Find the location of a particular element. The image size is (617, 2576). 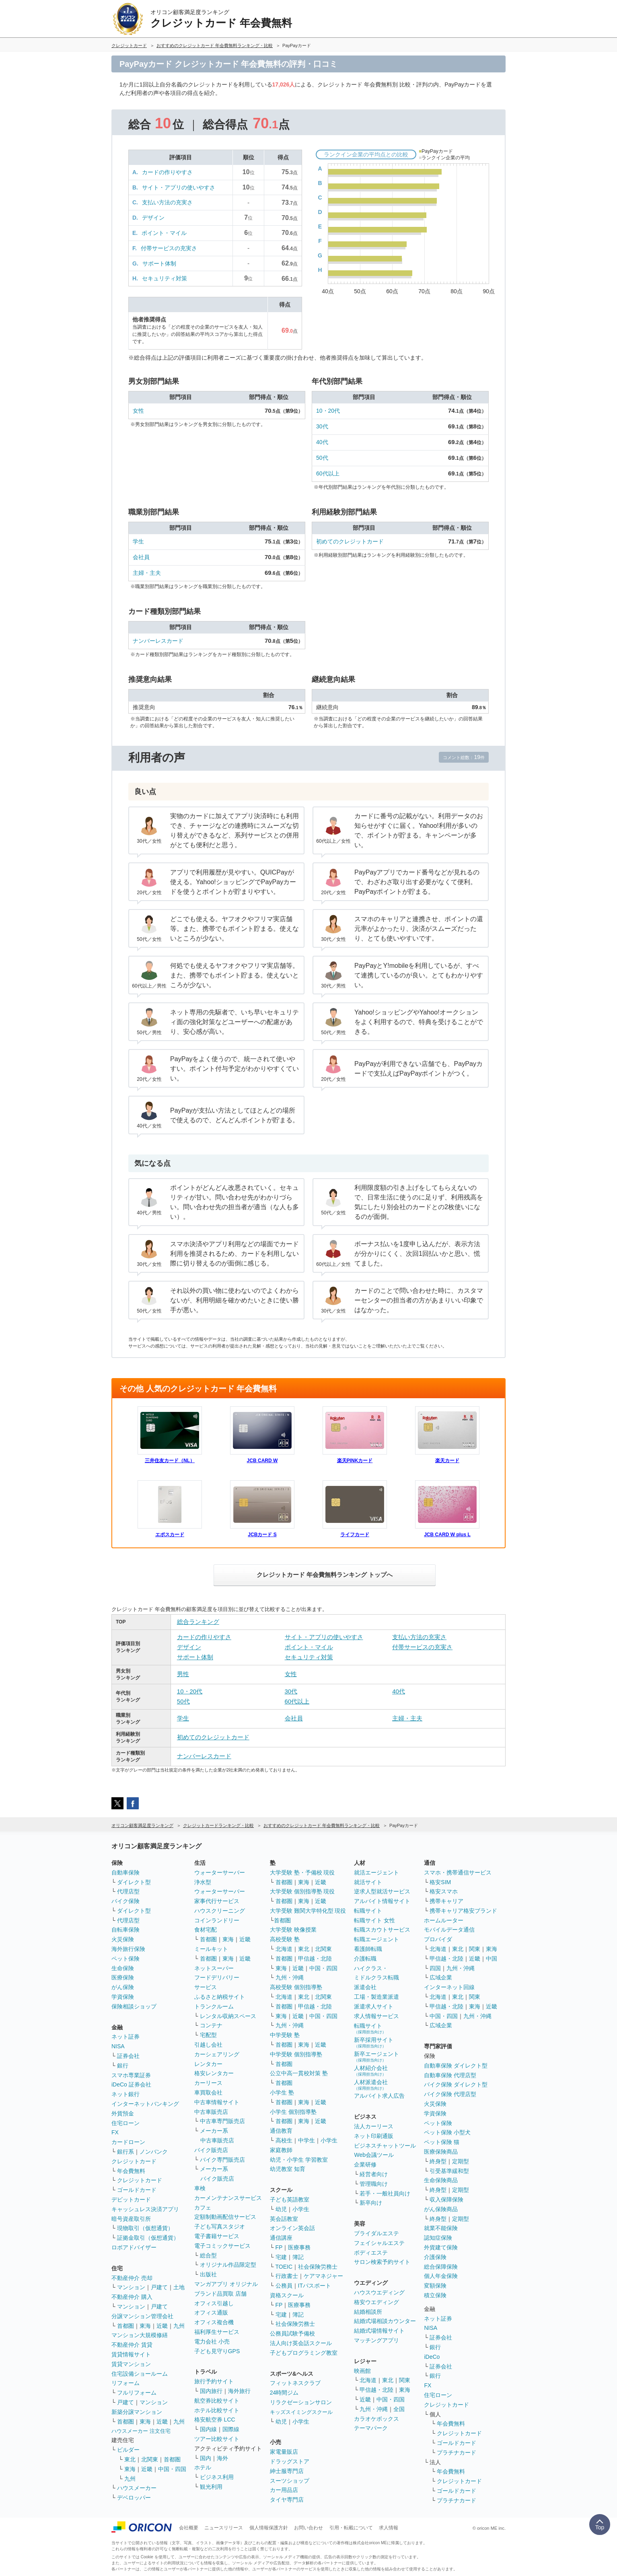

新卒採用サイト is located at coordinates (373, 2042).